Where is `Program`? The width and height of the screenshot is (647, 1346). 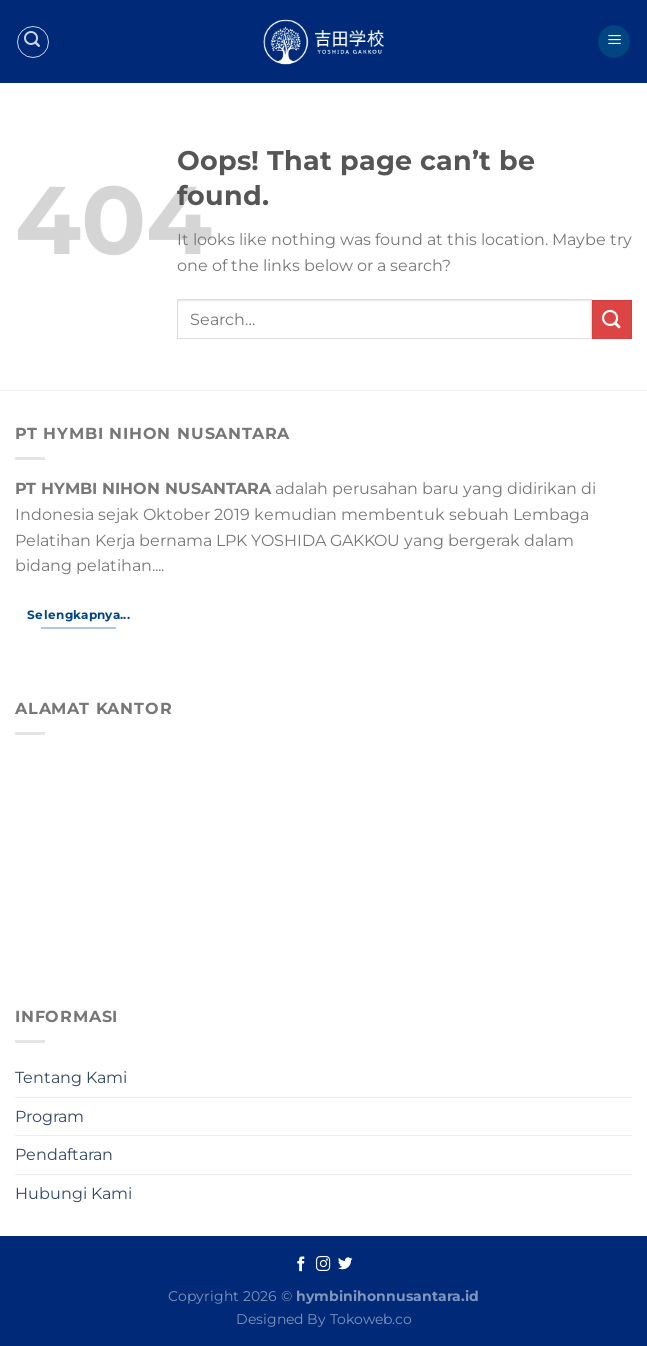 Program is located at coordinates (49, 1116).